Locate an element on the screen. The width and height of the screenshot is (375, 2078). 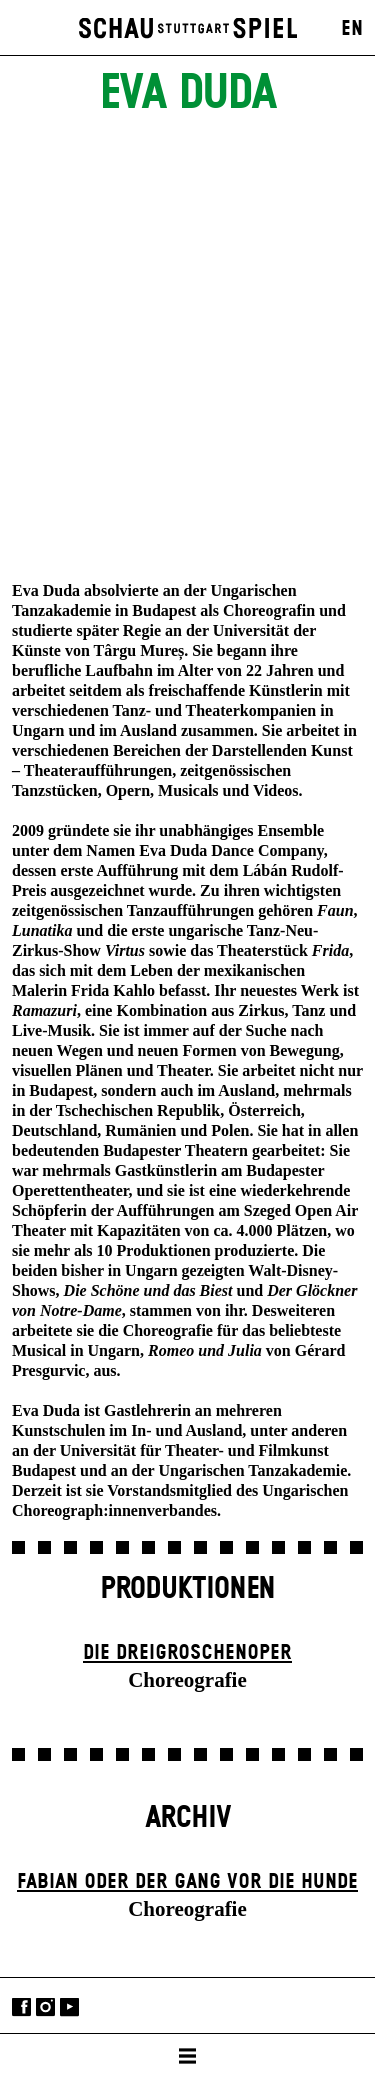
Instagram is located at coordinates (45, 2007).